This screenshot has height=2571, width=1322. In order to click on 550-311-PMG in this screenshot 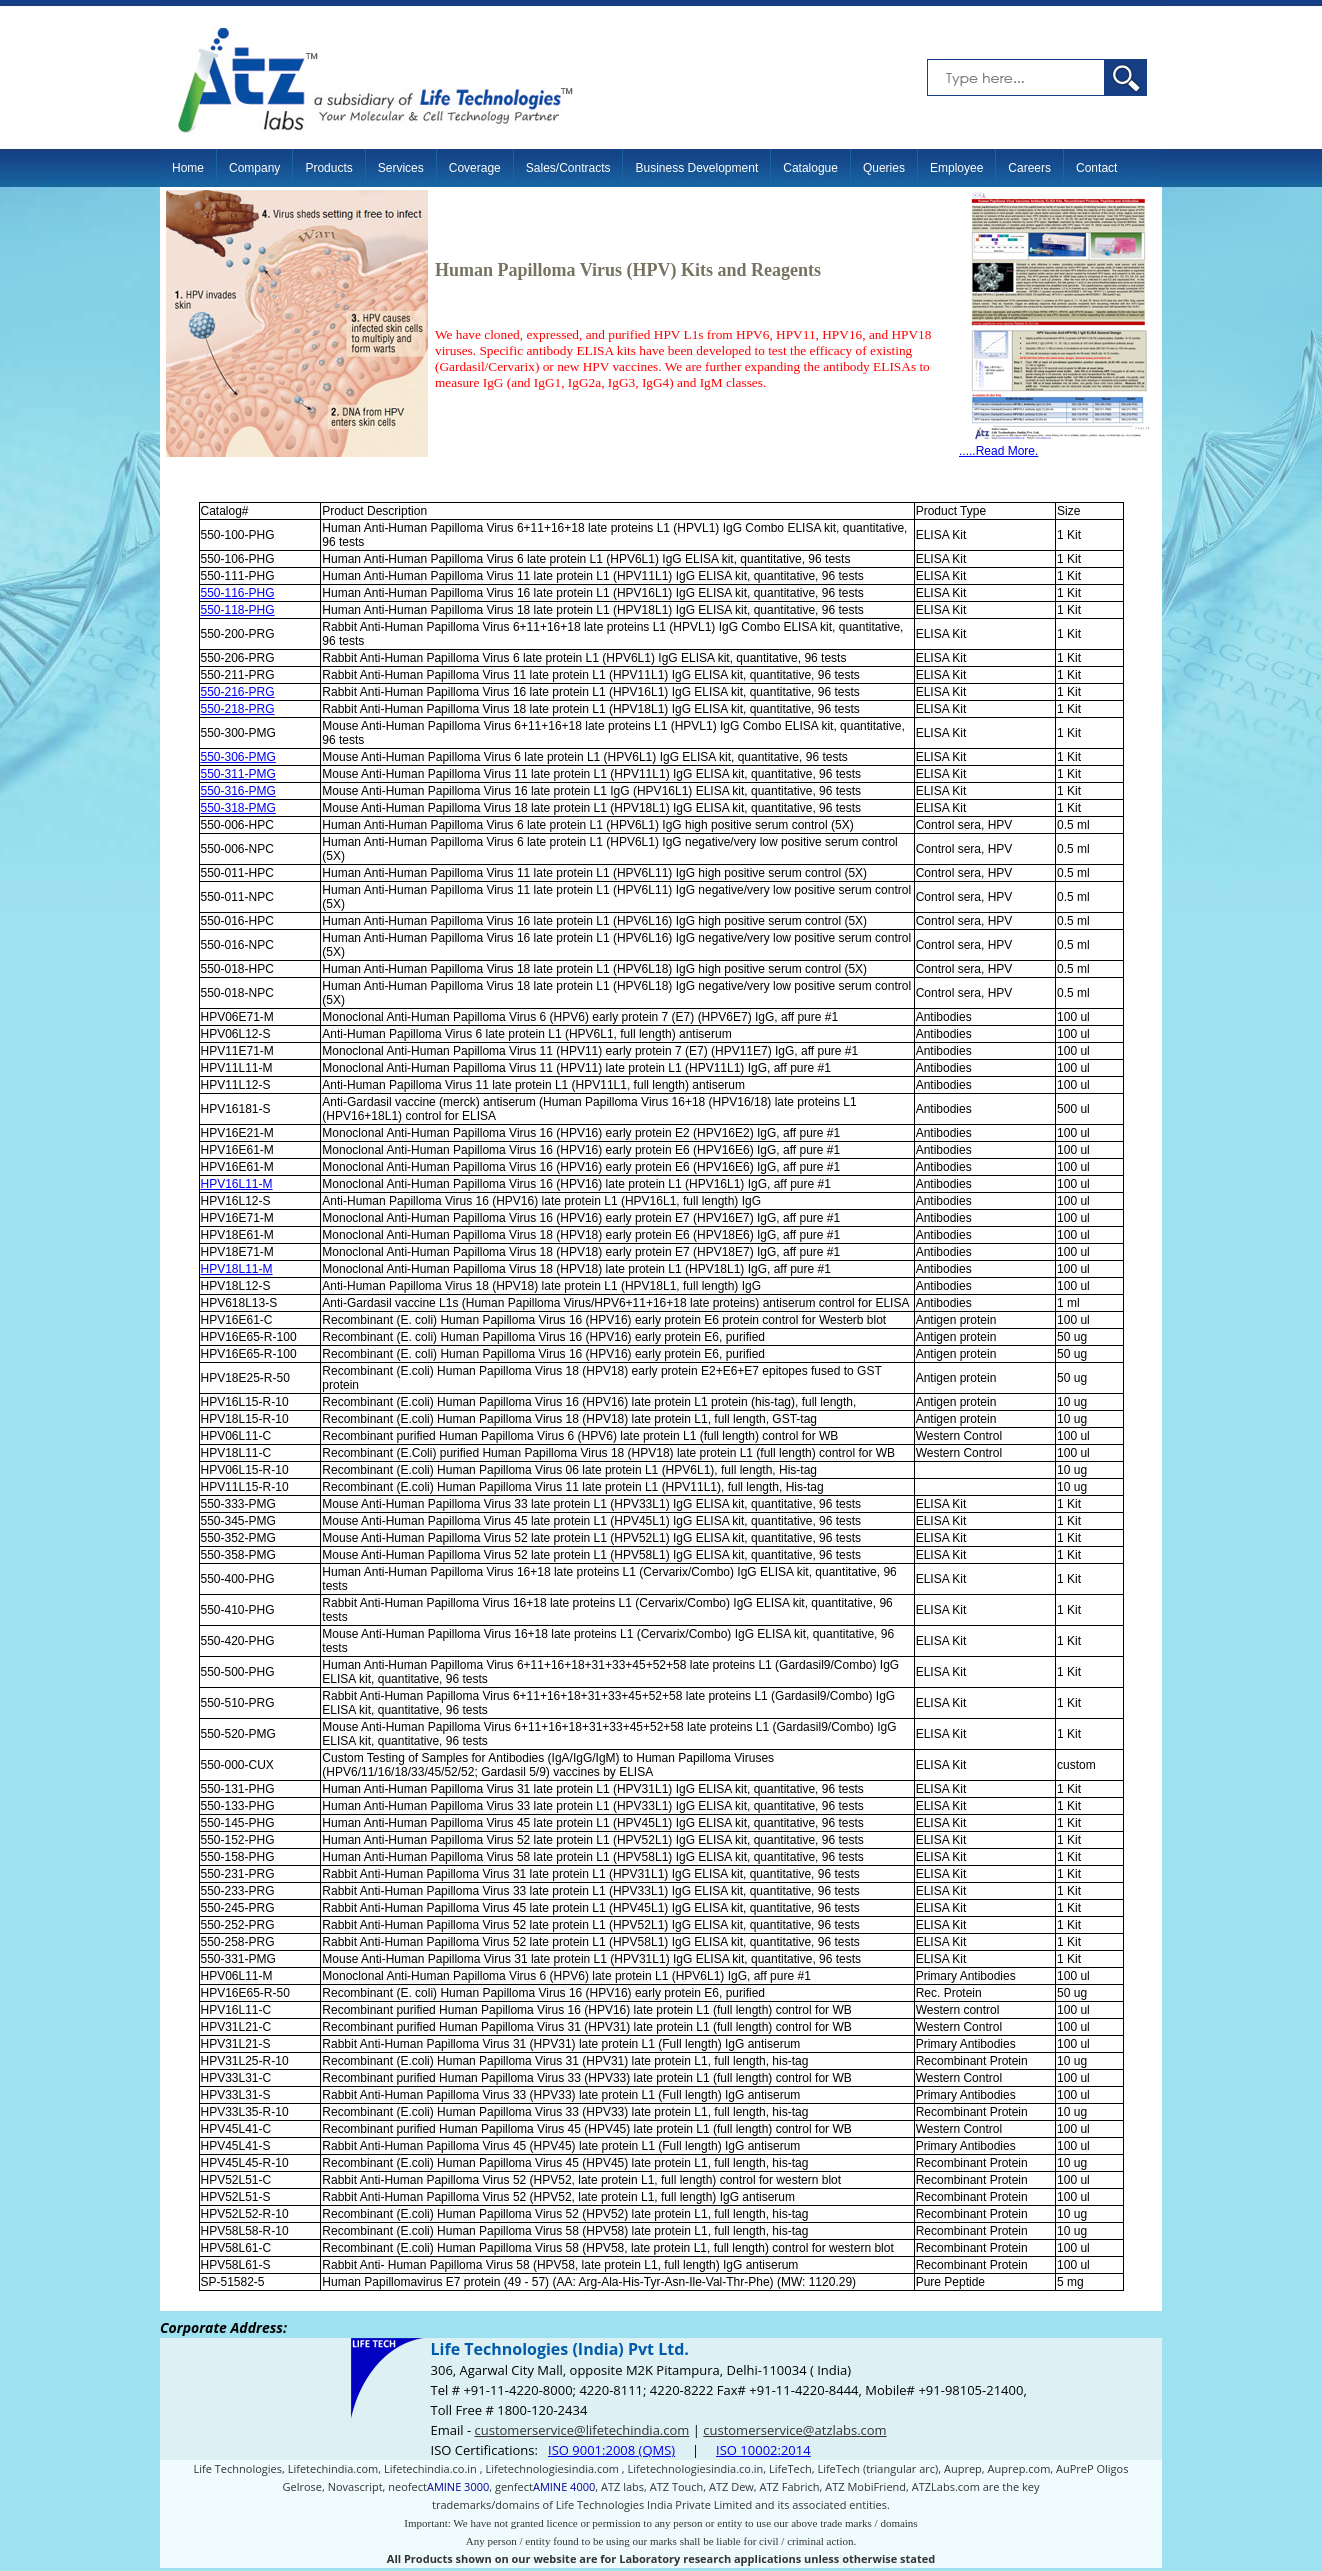, I will do `click(238, 774)`.